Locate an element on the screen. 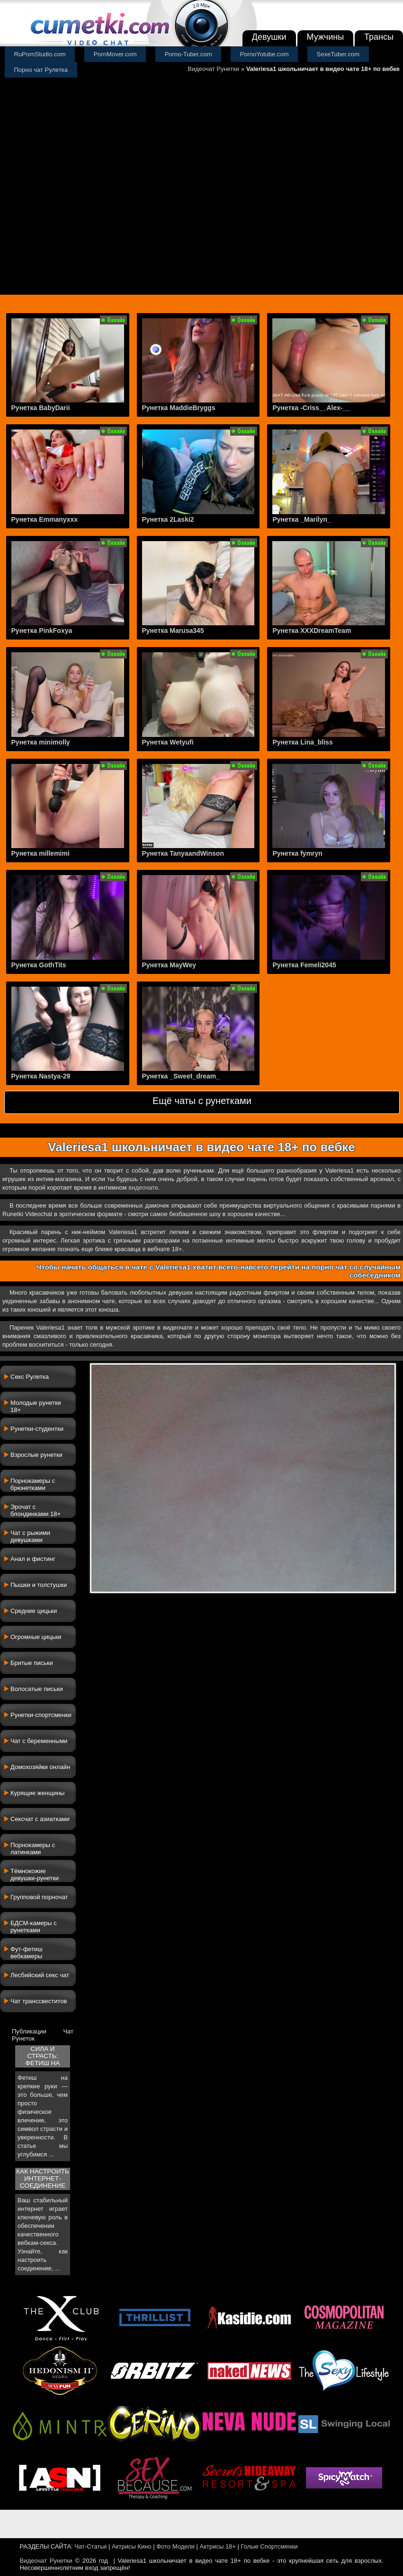  Рунетка Wetyufi is located at coordinates (168, 742).